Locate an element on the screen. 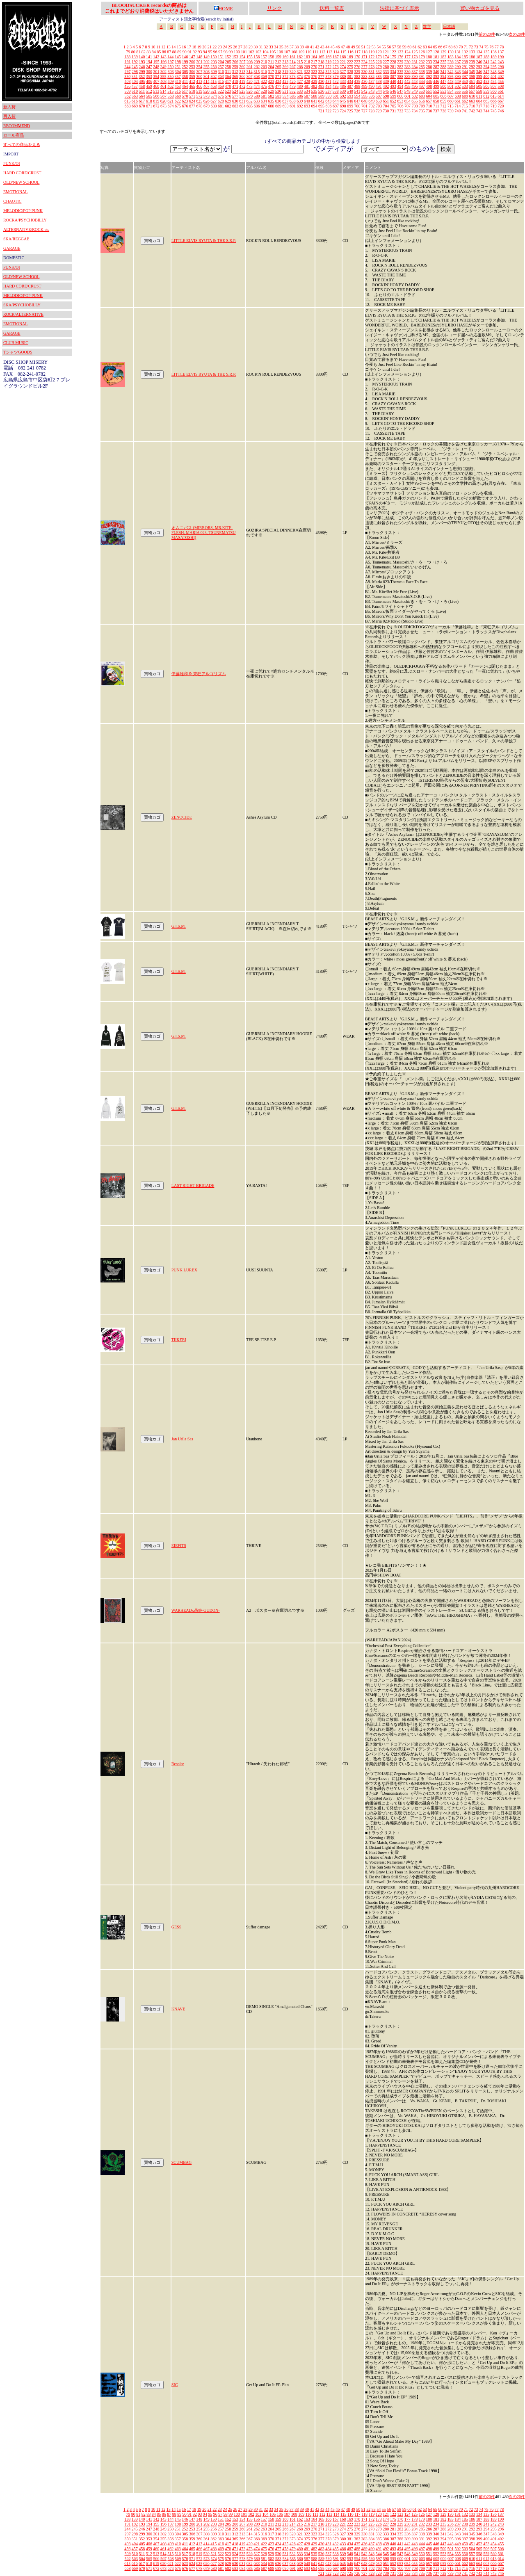 This screenshot has height=2576, width=525. 457 is located at coordinates (135, 86).